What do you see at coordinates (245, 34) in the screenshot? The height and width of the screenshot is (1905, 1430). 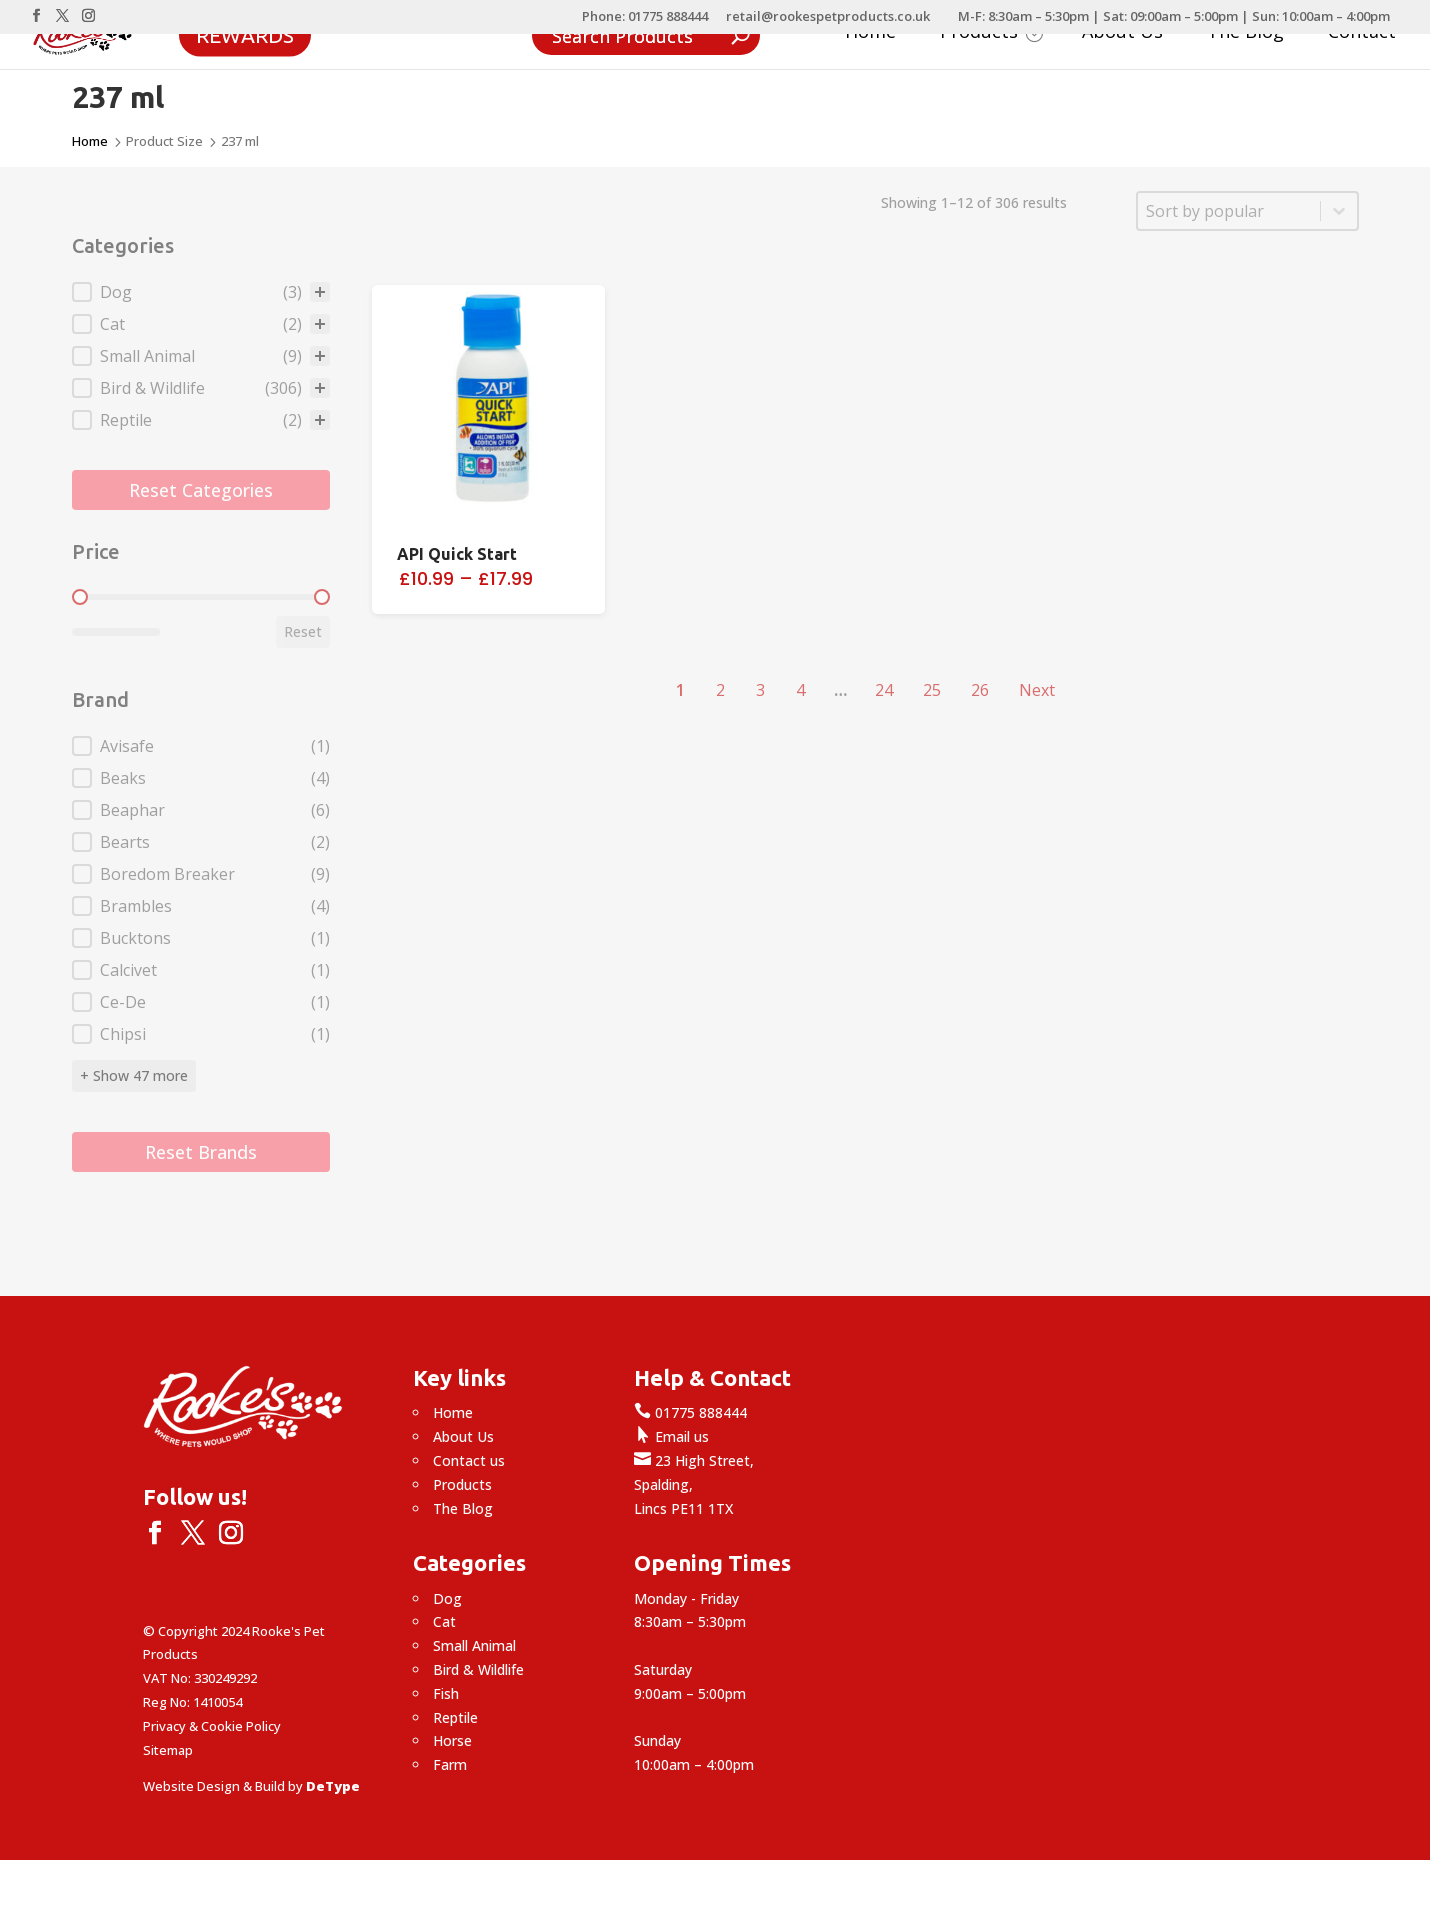 I see `Rewards` at bounding box center [245, 34].